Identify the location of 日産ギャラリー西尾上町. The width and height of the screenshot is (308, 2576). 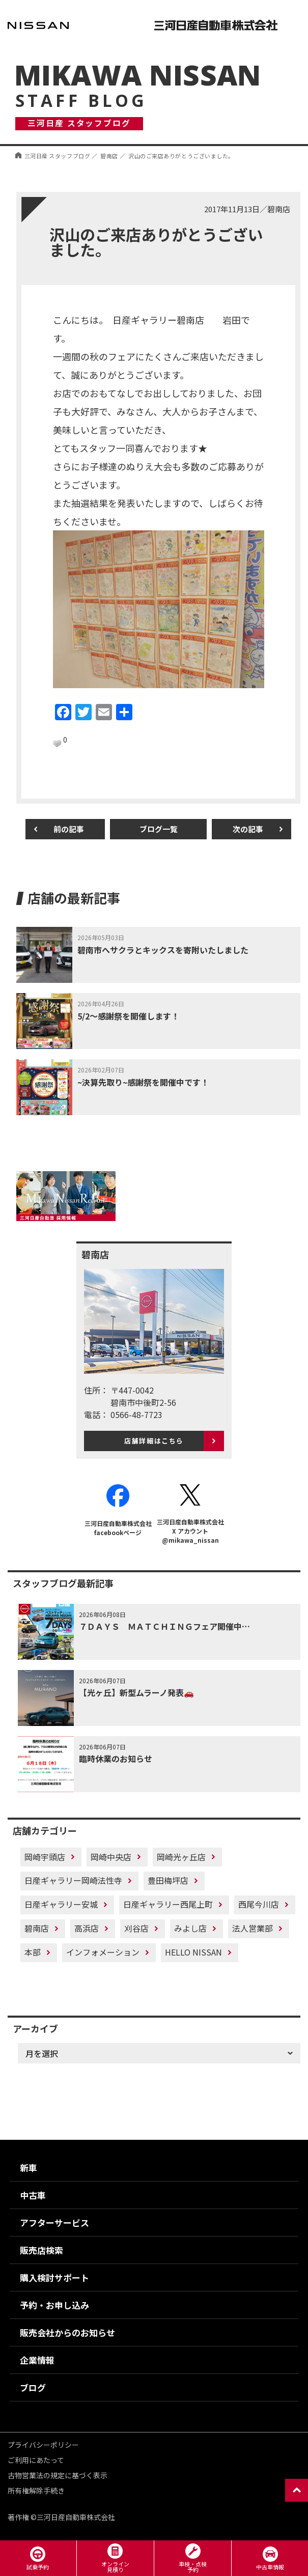
(168, 1904).